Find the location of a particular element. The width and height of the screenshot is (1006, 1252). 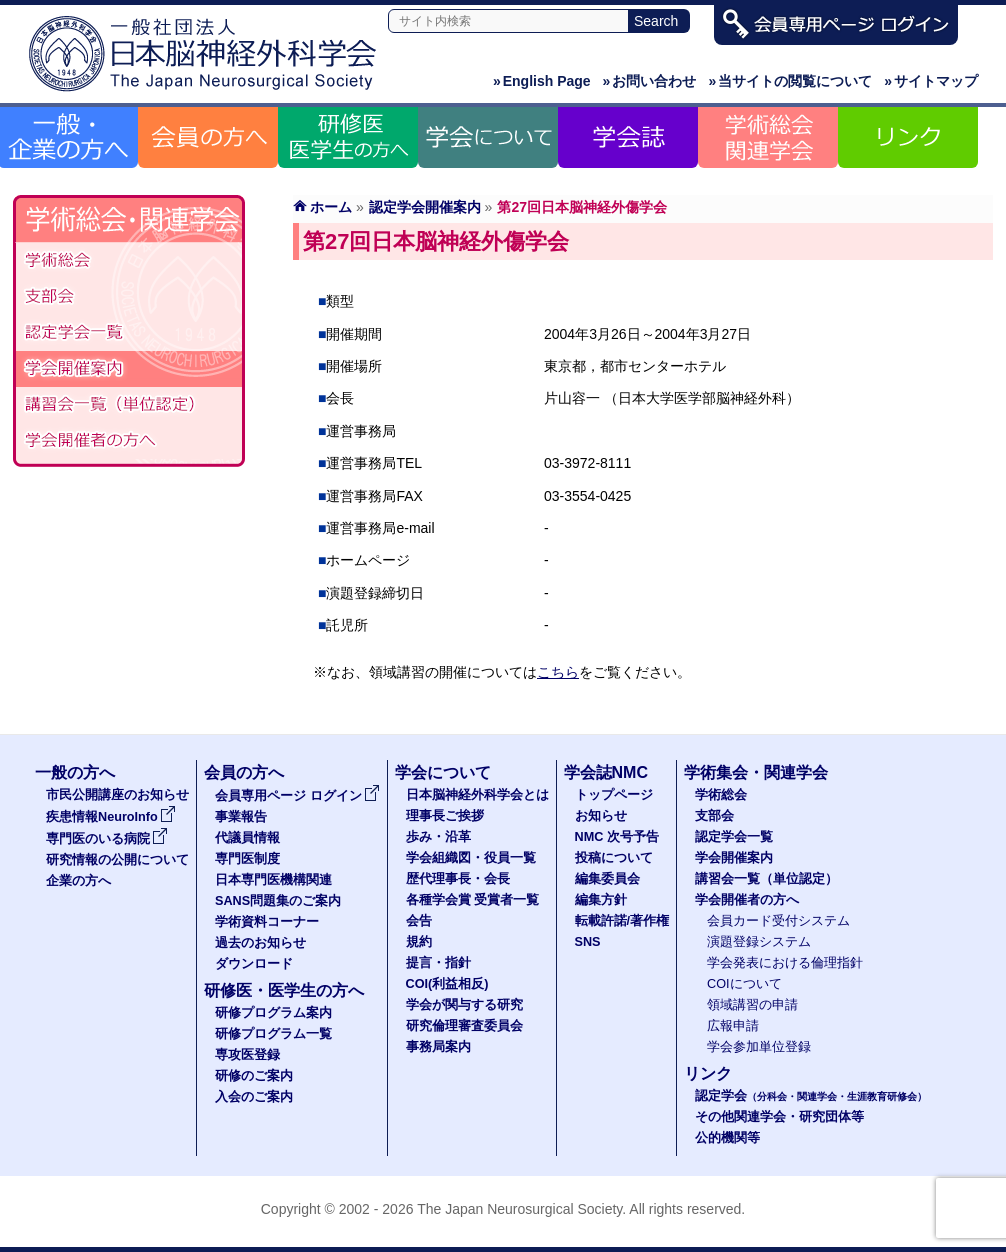

学会が関与する研究 is located at coordinates (464, 1005).